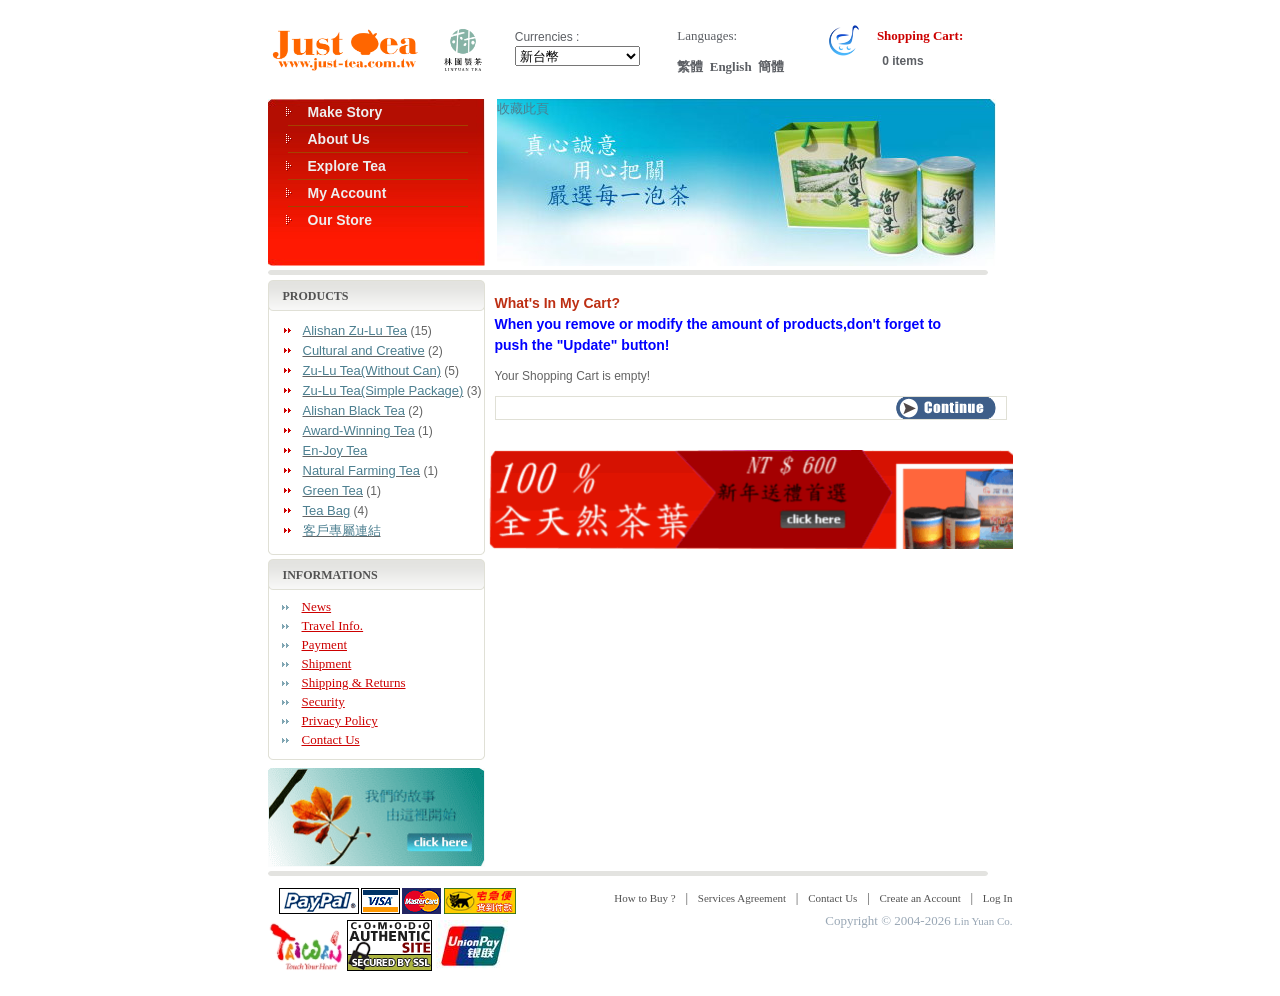  What do you see at coordinates (731, 66) in the screenshot?
I see `English` at bounding box center [731, 66].